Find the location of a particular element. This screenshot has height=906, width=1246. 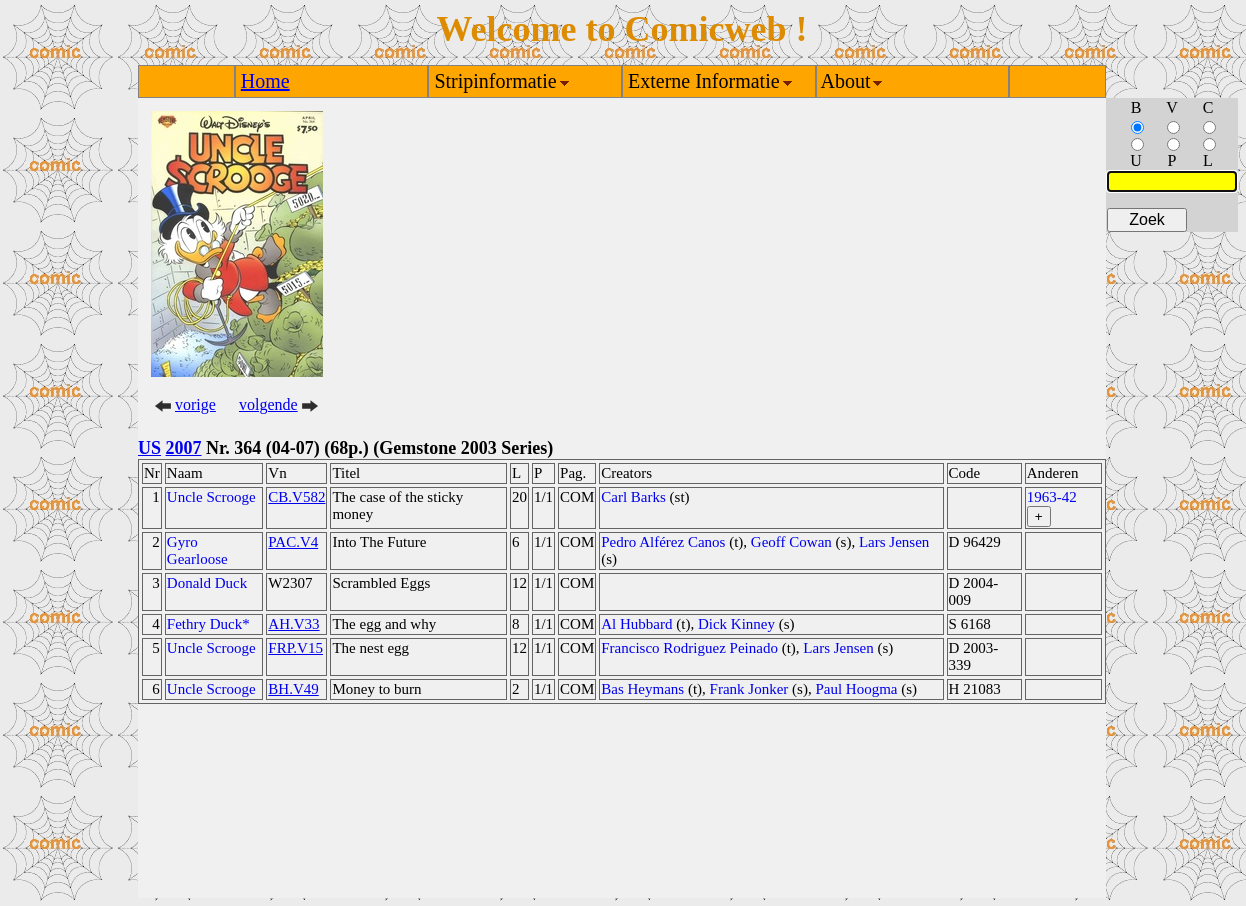

Paul Hoogma is located at coordinates (856, 689).